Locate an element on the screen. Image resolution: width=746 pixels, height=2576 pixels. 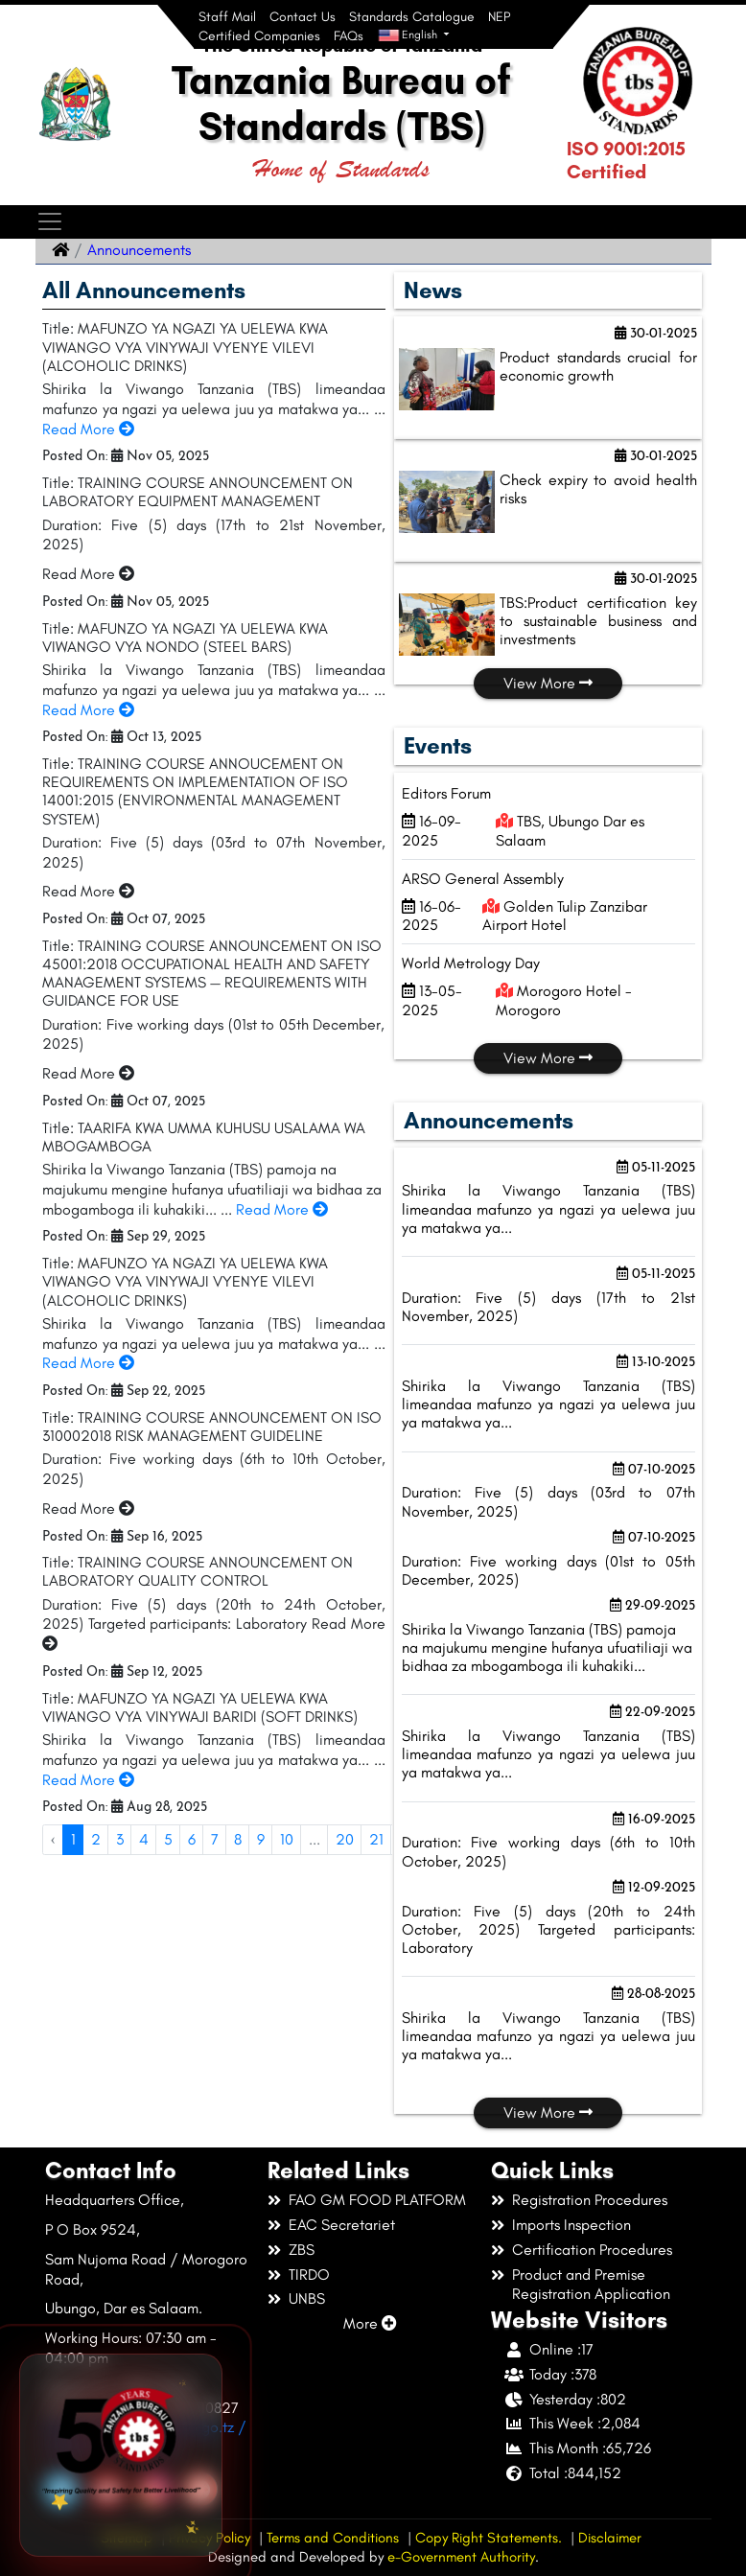
Read More is located at coordinates (88, 429).